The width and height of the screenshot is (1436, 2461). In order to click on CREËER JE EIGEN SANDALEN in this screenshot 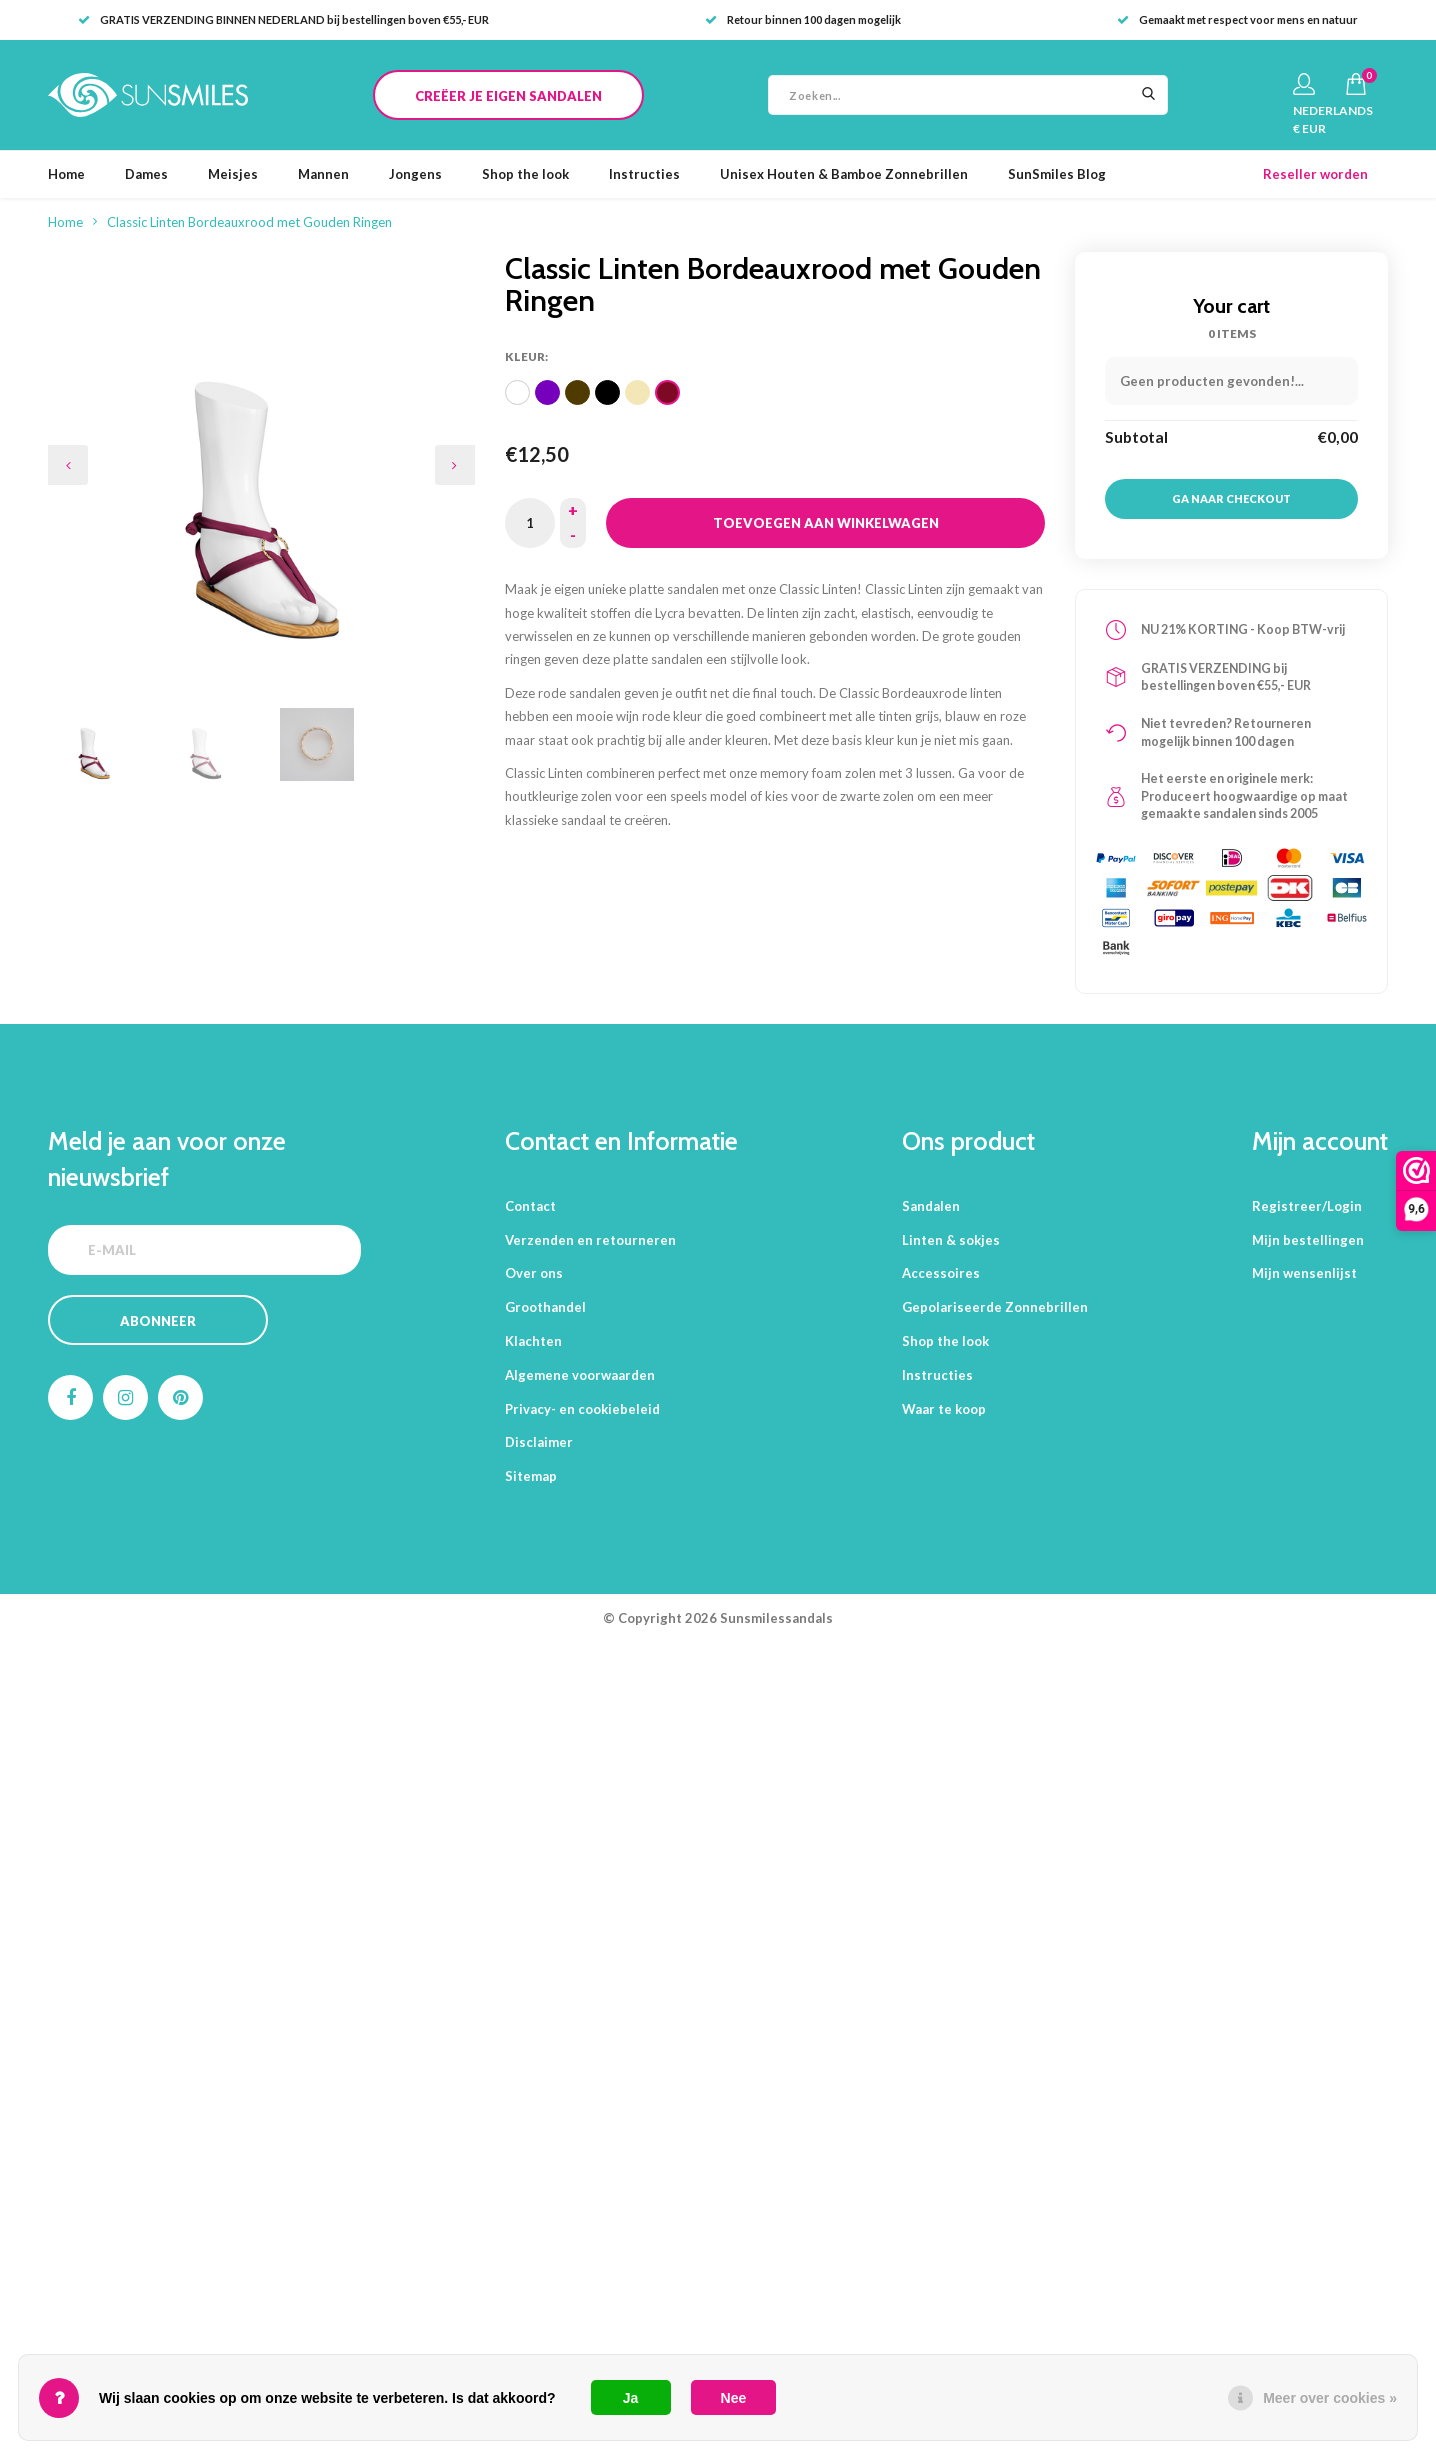, I will do `click(508, 96)`.